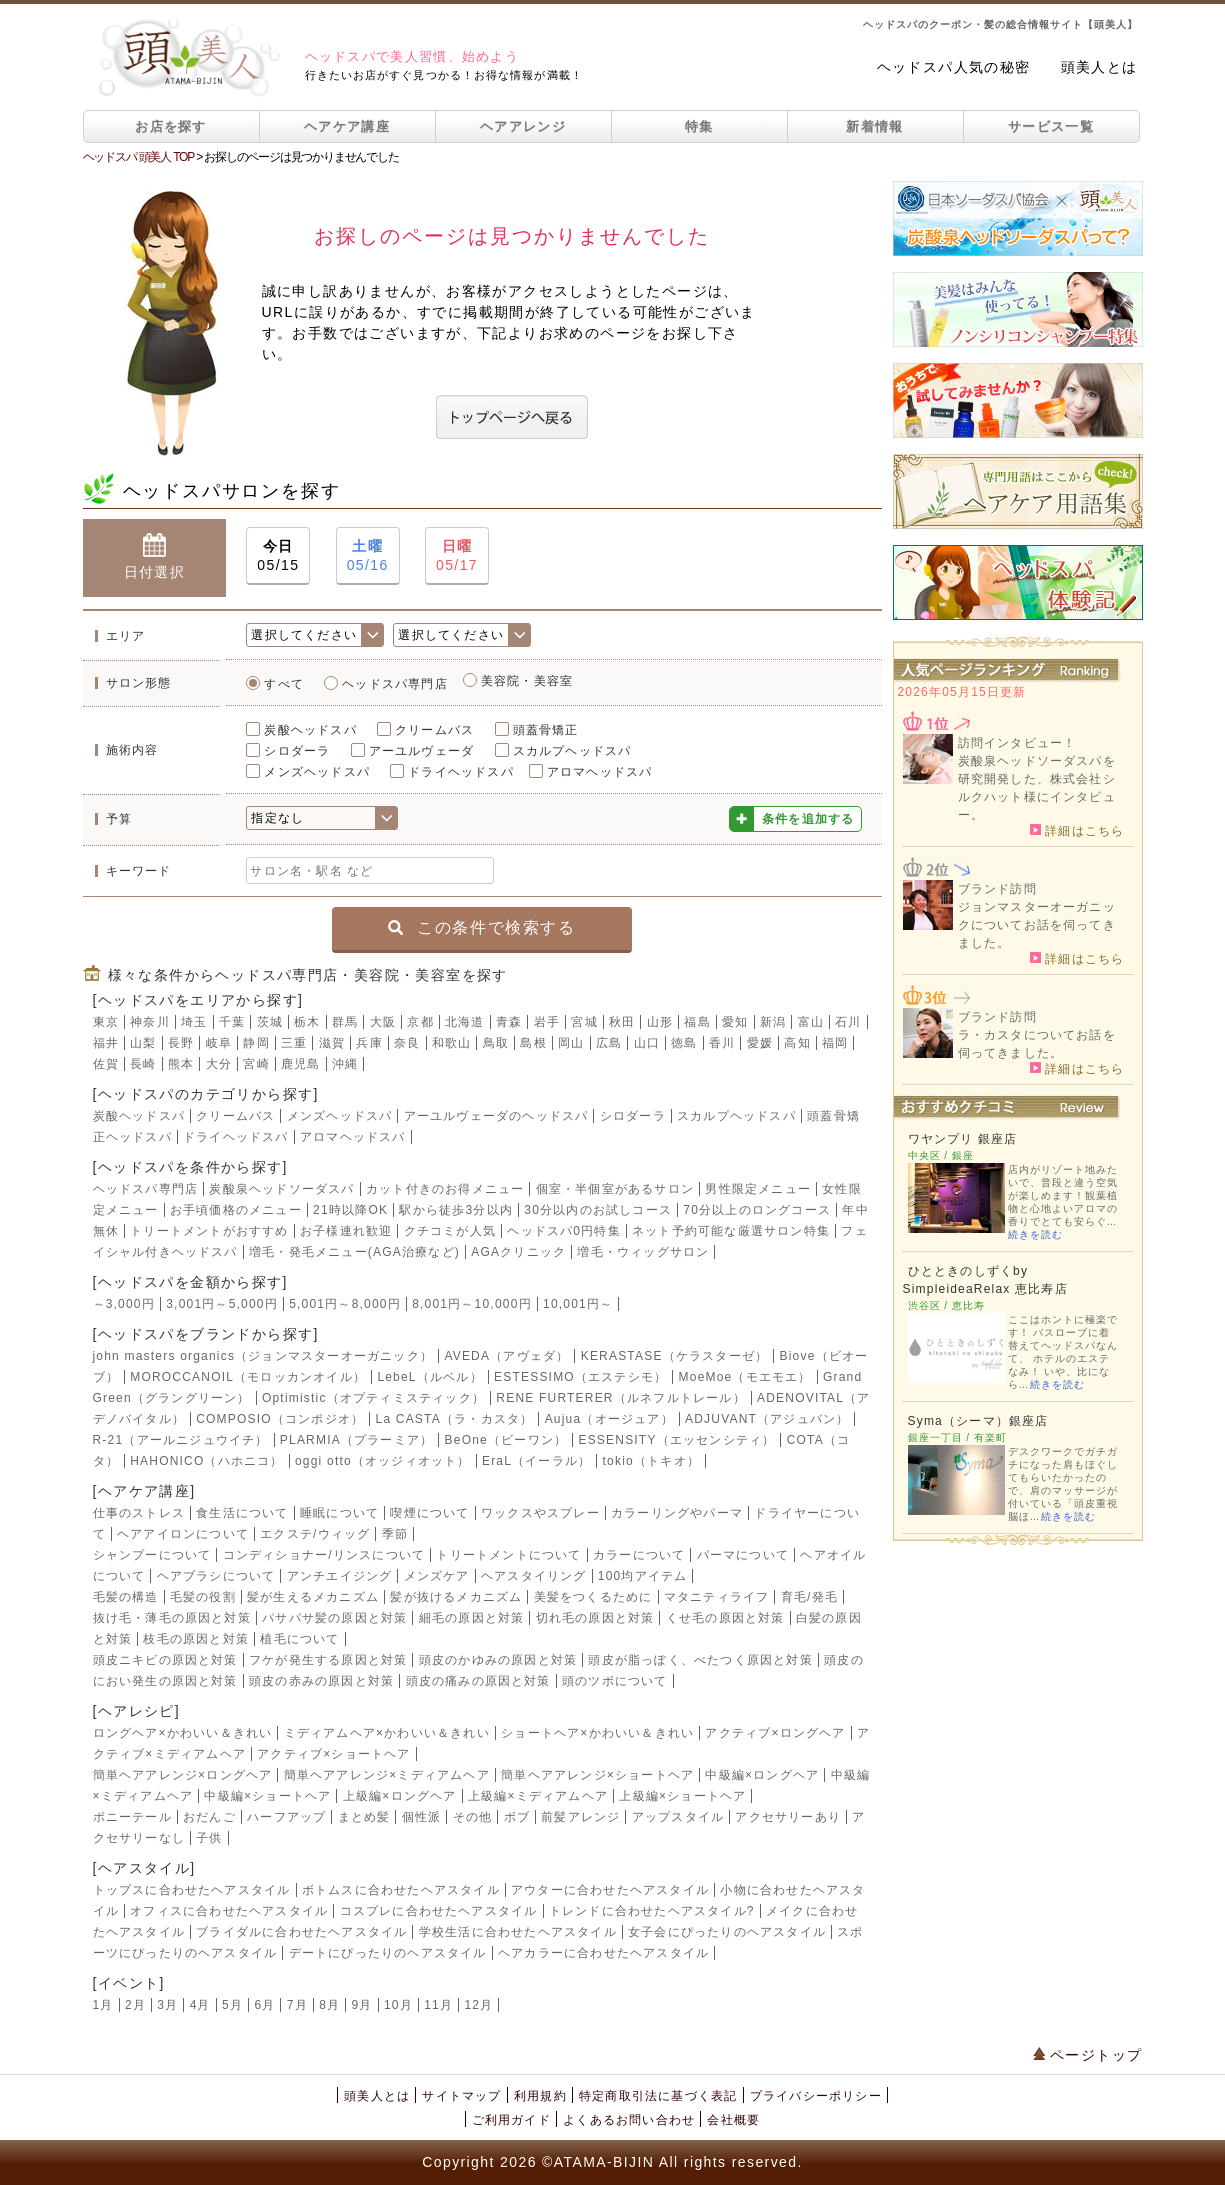 The height and width of the screenshot is (2185, 1225). Describe the element at coordinates (457, 554) in the screenshot. I see `05/17` at that location.